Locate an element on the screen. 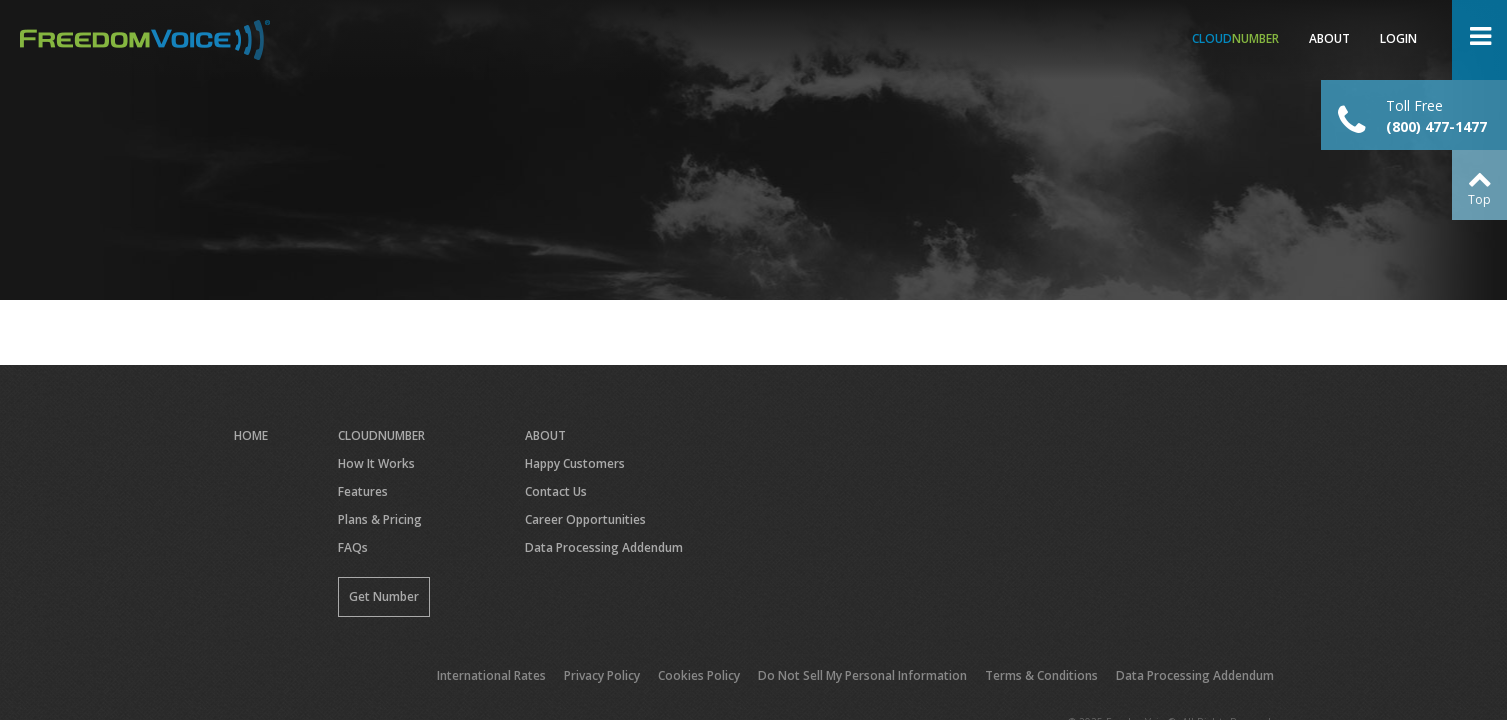  Login is located at coordinates (1398, 38).